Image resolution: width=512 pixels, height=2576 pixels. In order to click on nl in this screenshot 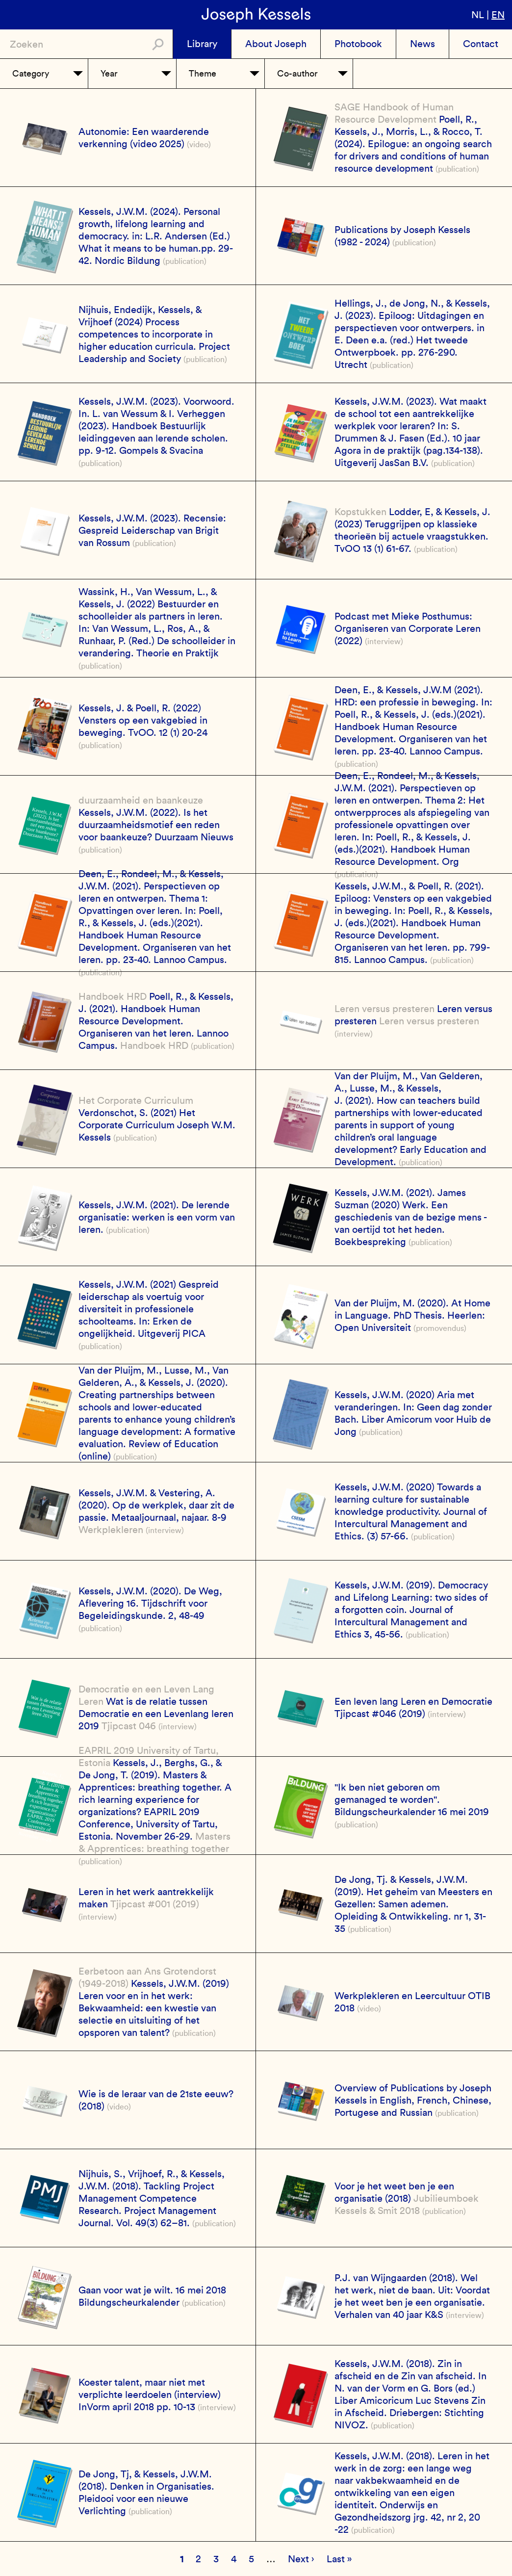, I will do `click(477, 15)`.